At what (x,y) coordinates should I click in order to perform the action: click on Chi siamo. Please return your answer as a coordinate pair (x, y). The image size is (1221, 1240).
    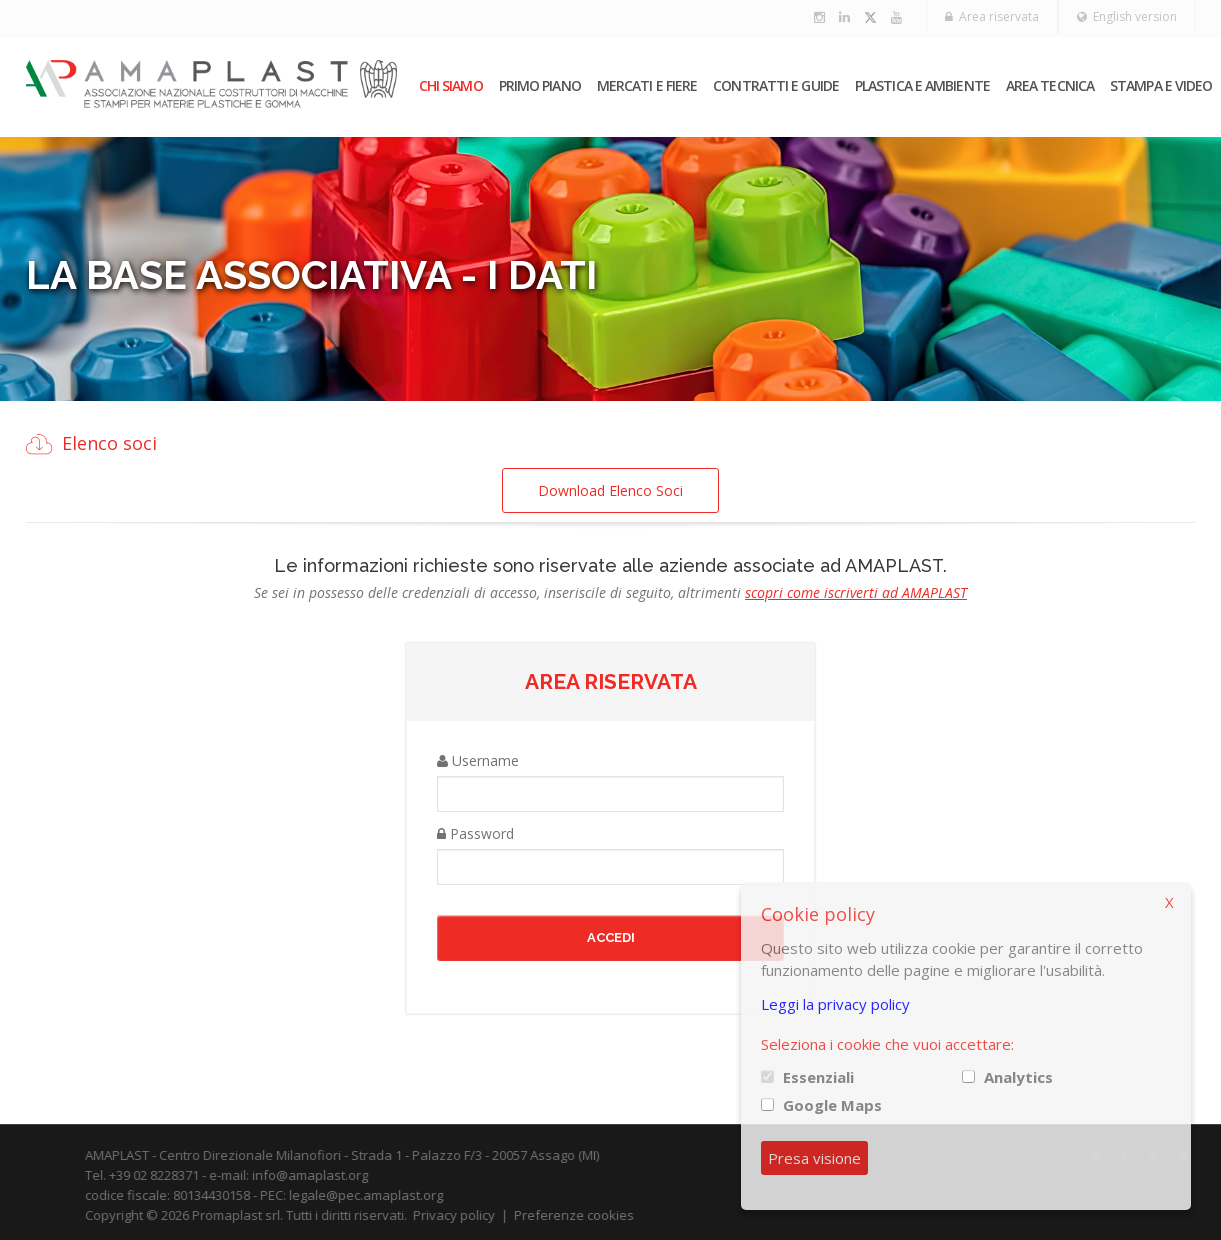
    Looking at the image, I should click on (451, 85).